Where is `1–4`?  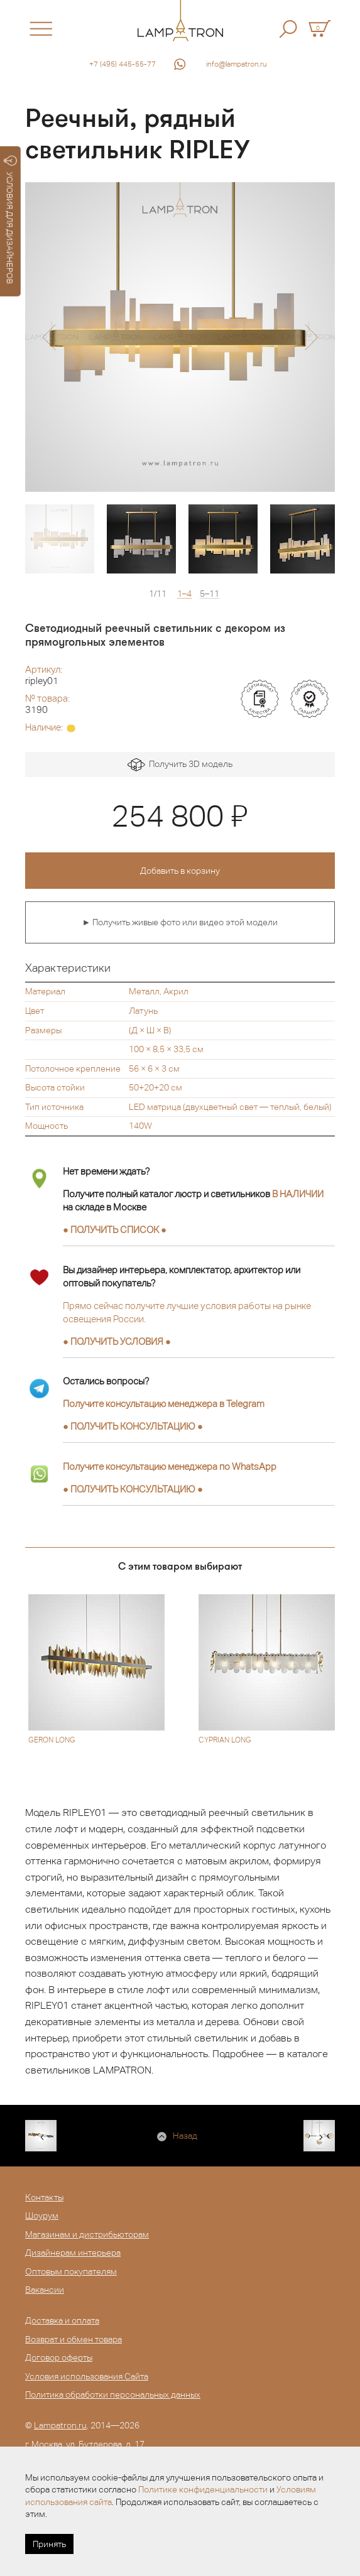 1–4 is located at coordinates (184, 594).